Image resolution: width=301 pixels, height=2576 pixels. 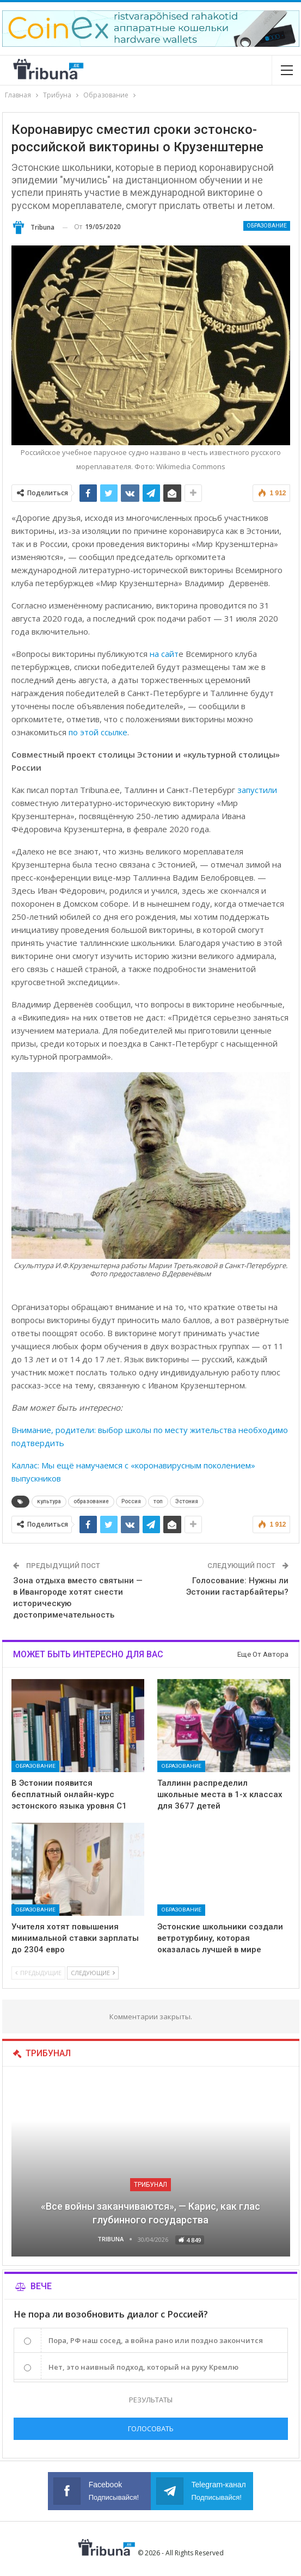 I want to click on образование, so click(x=91, y=1501).